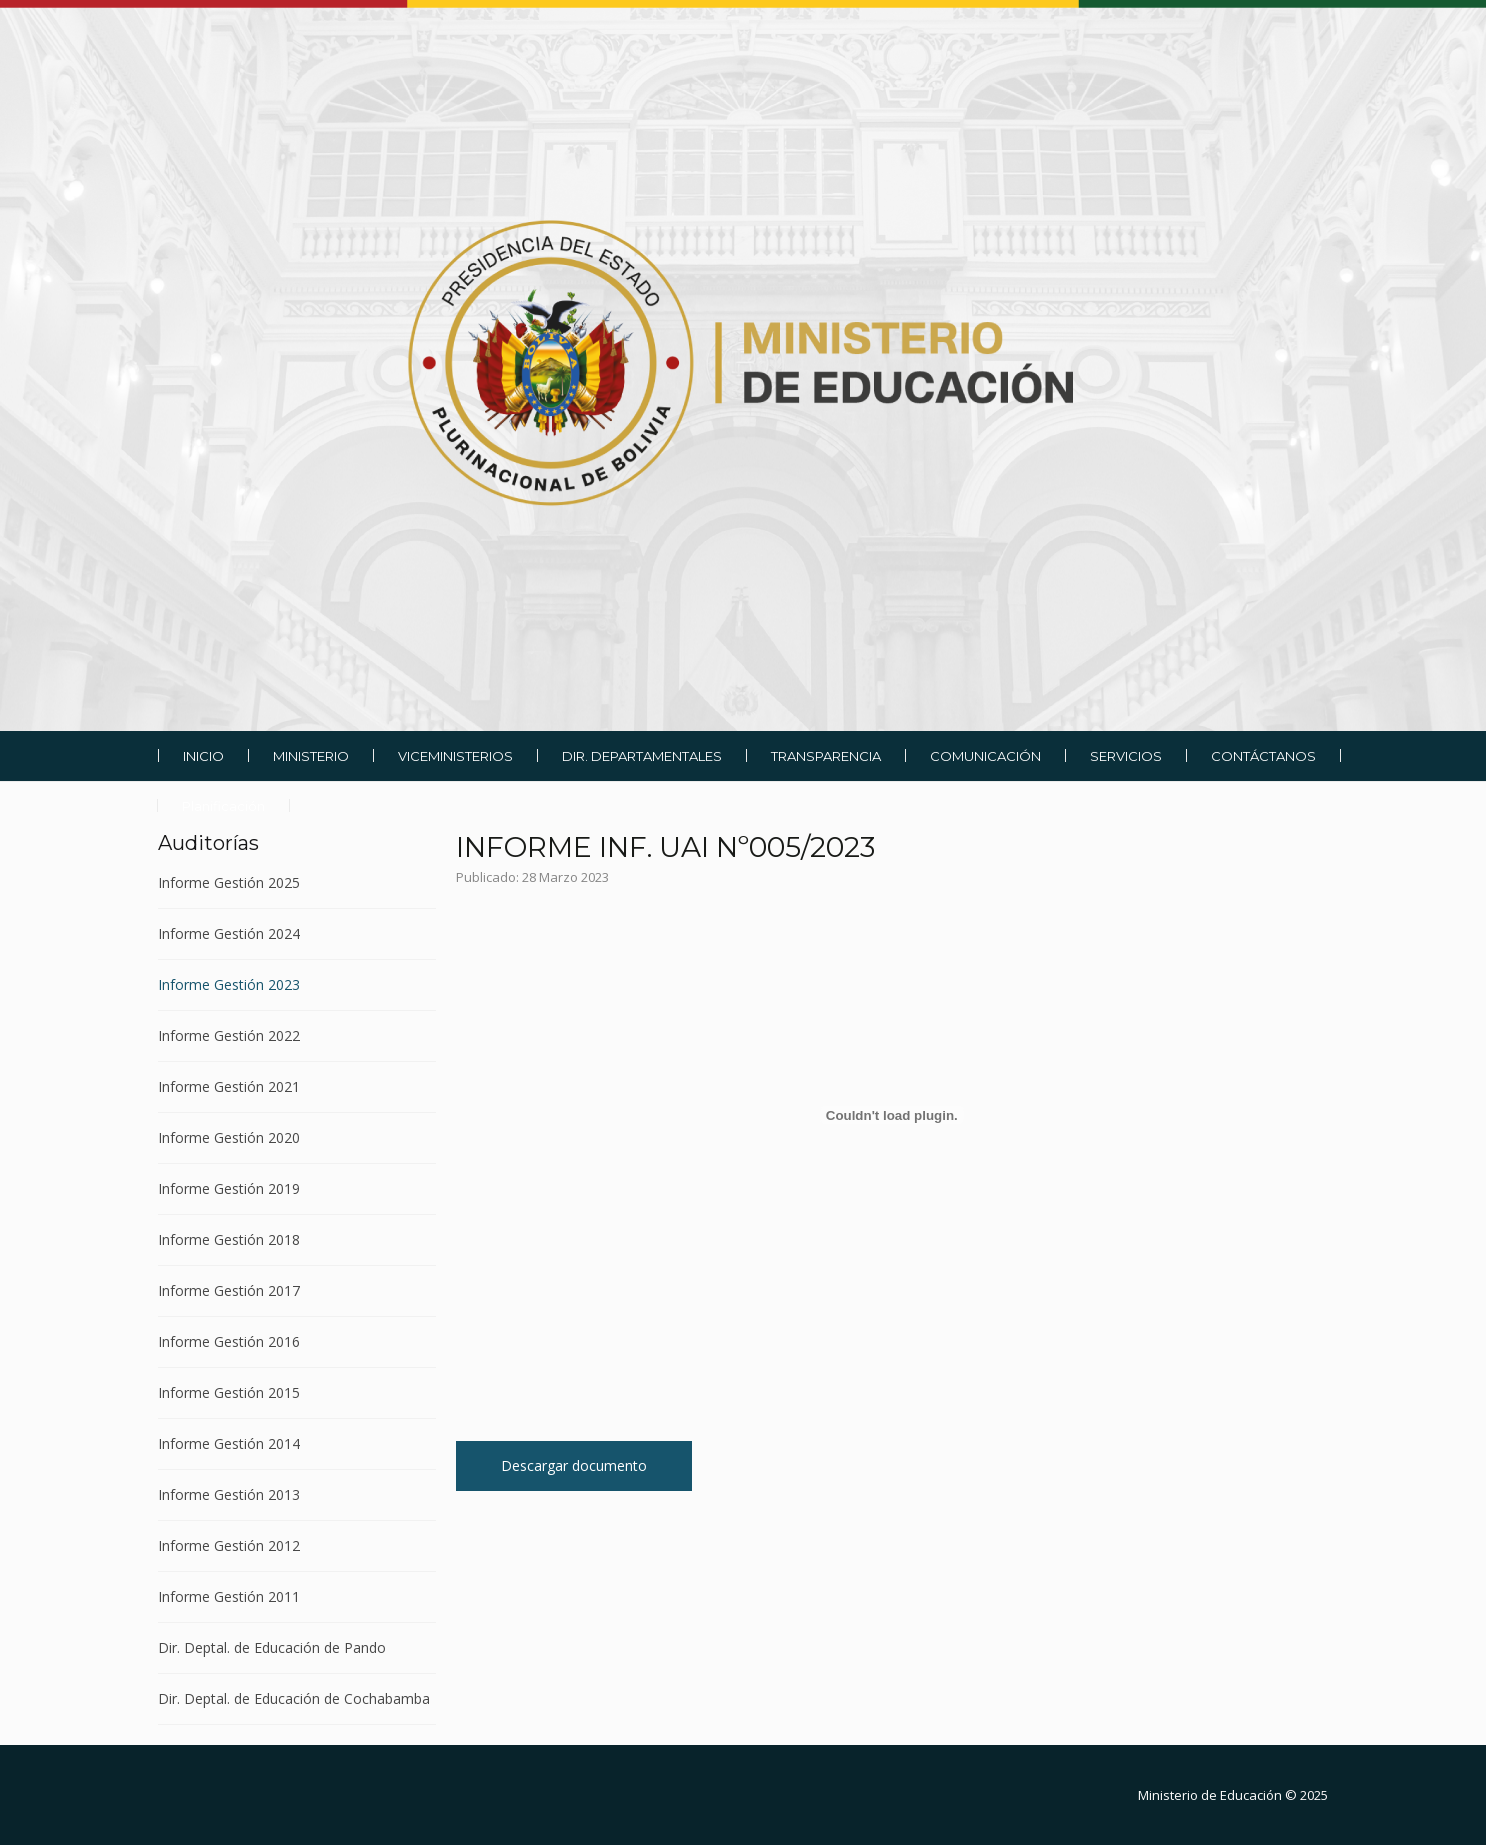  Describe the element at coordinates (294, 1698) in the screenshot. I see `Dir. Deptal. de Educación de Cochabamba` at that location.